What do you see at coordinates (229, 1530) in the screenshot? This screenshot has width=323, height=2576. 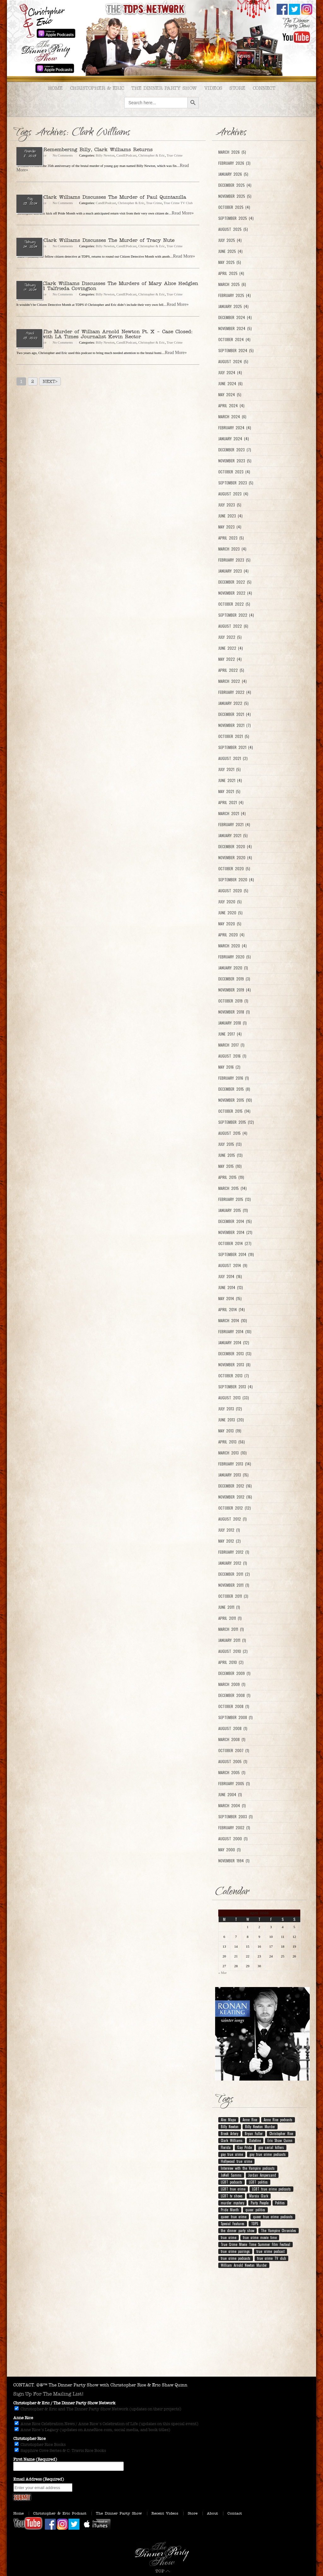 I see `July 2012 (1)` at bounding box center [229, 1530].